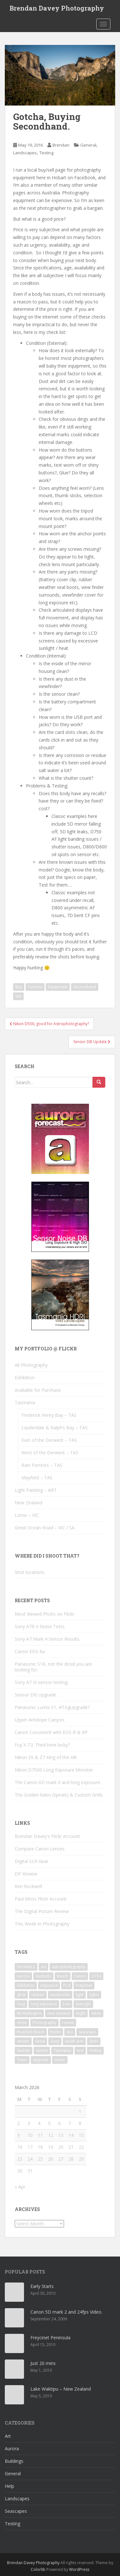 Image resolution: width=120 pixels, height=2576 pixels. What do you see at coordinates (68, 2022) in the screenshot?
I see `review [review (9 items)]` at bounding box center [68, 2022].